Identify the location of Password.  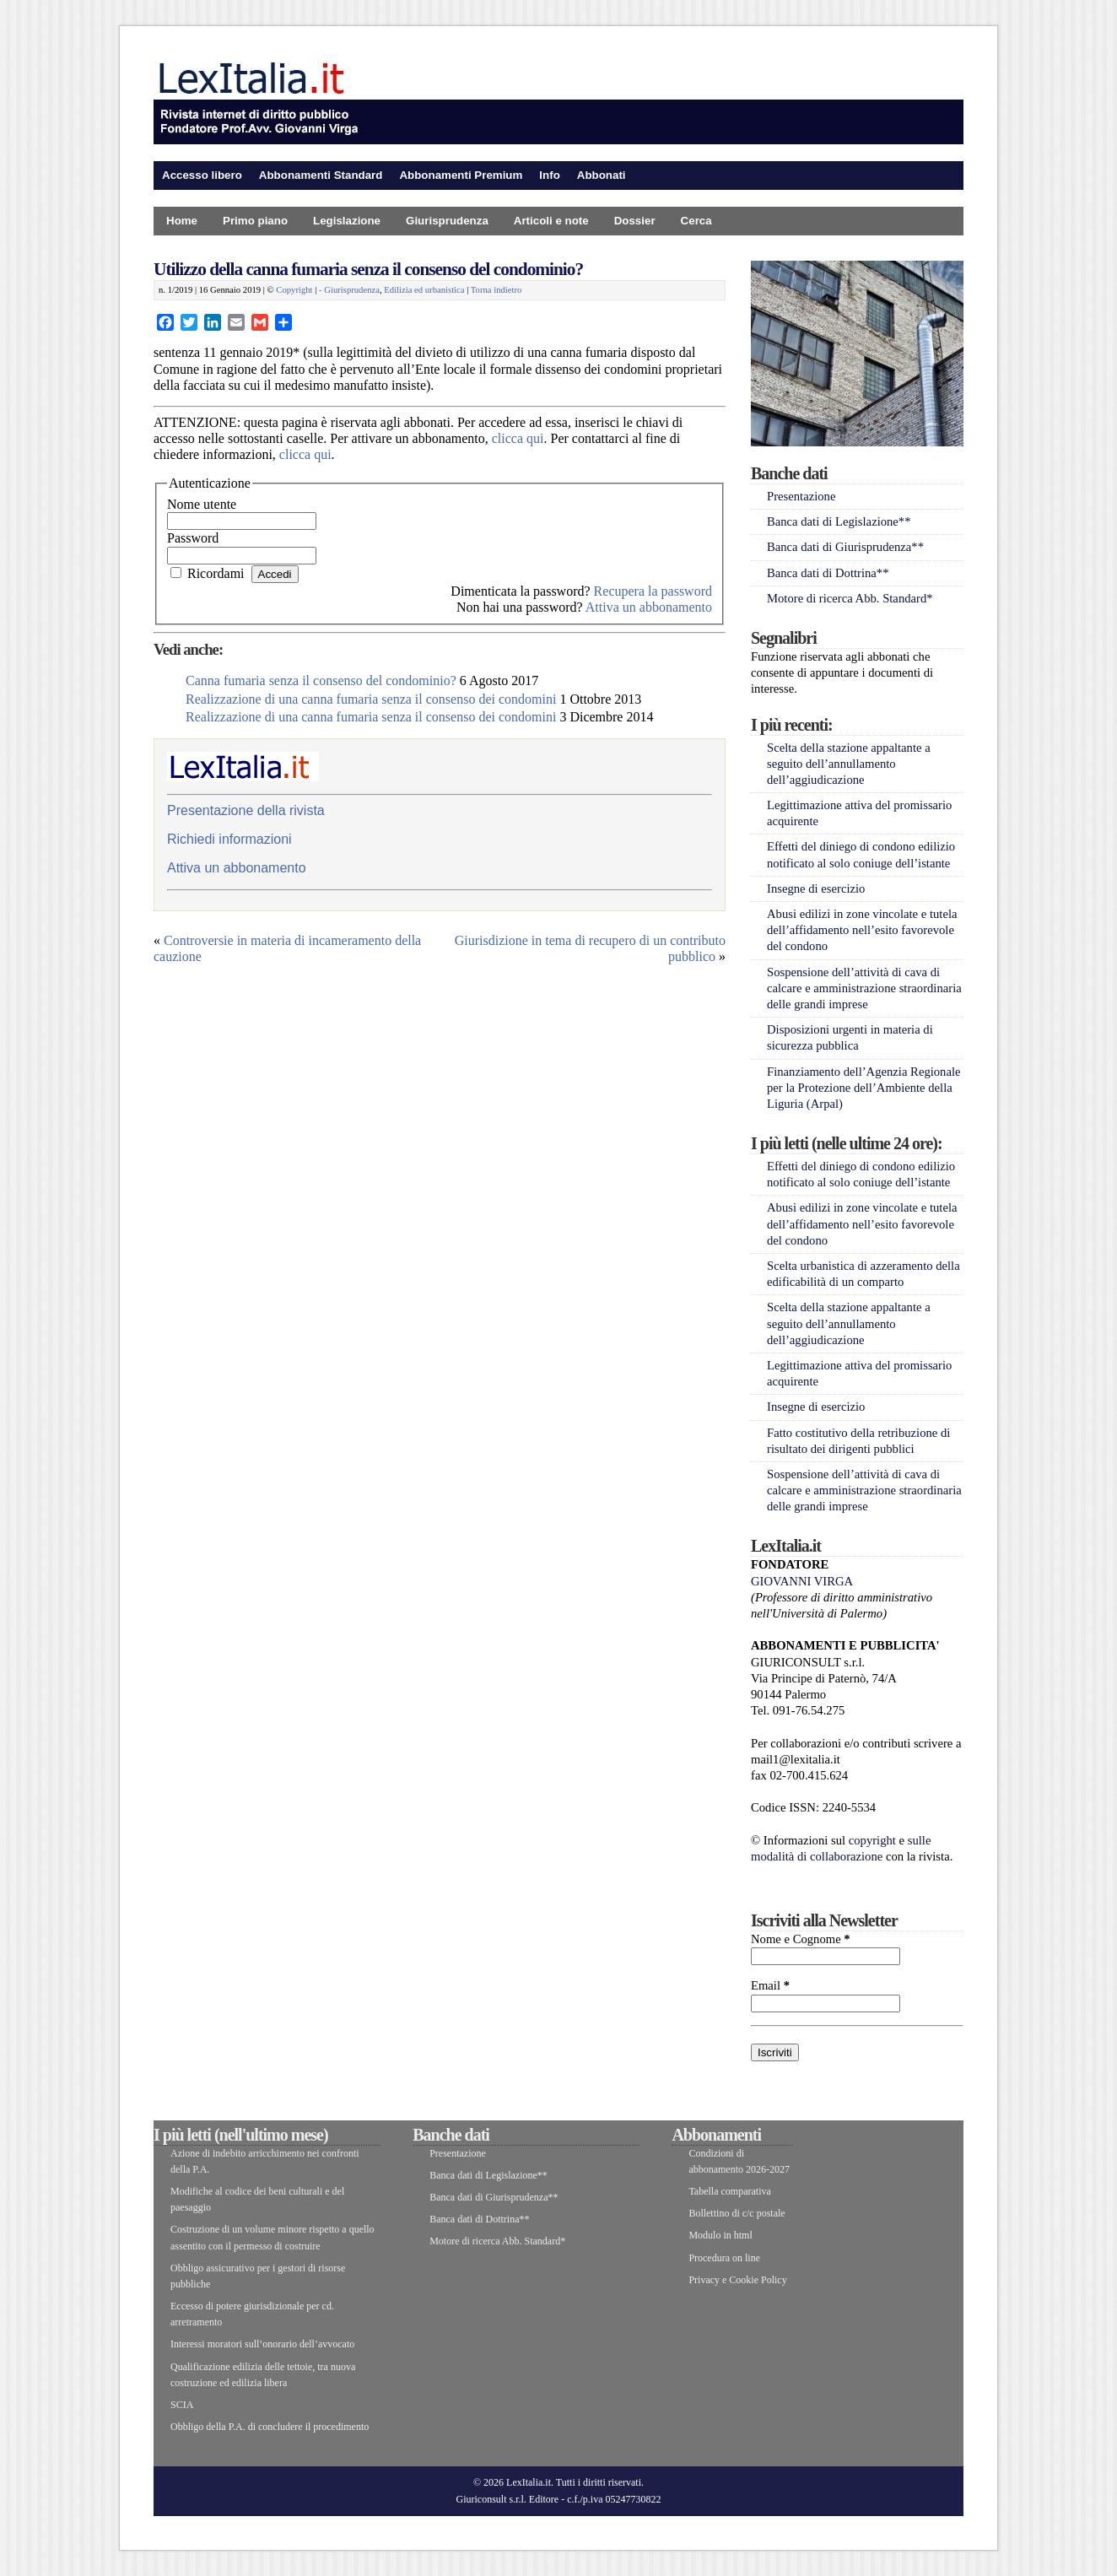
(193, 538).